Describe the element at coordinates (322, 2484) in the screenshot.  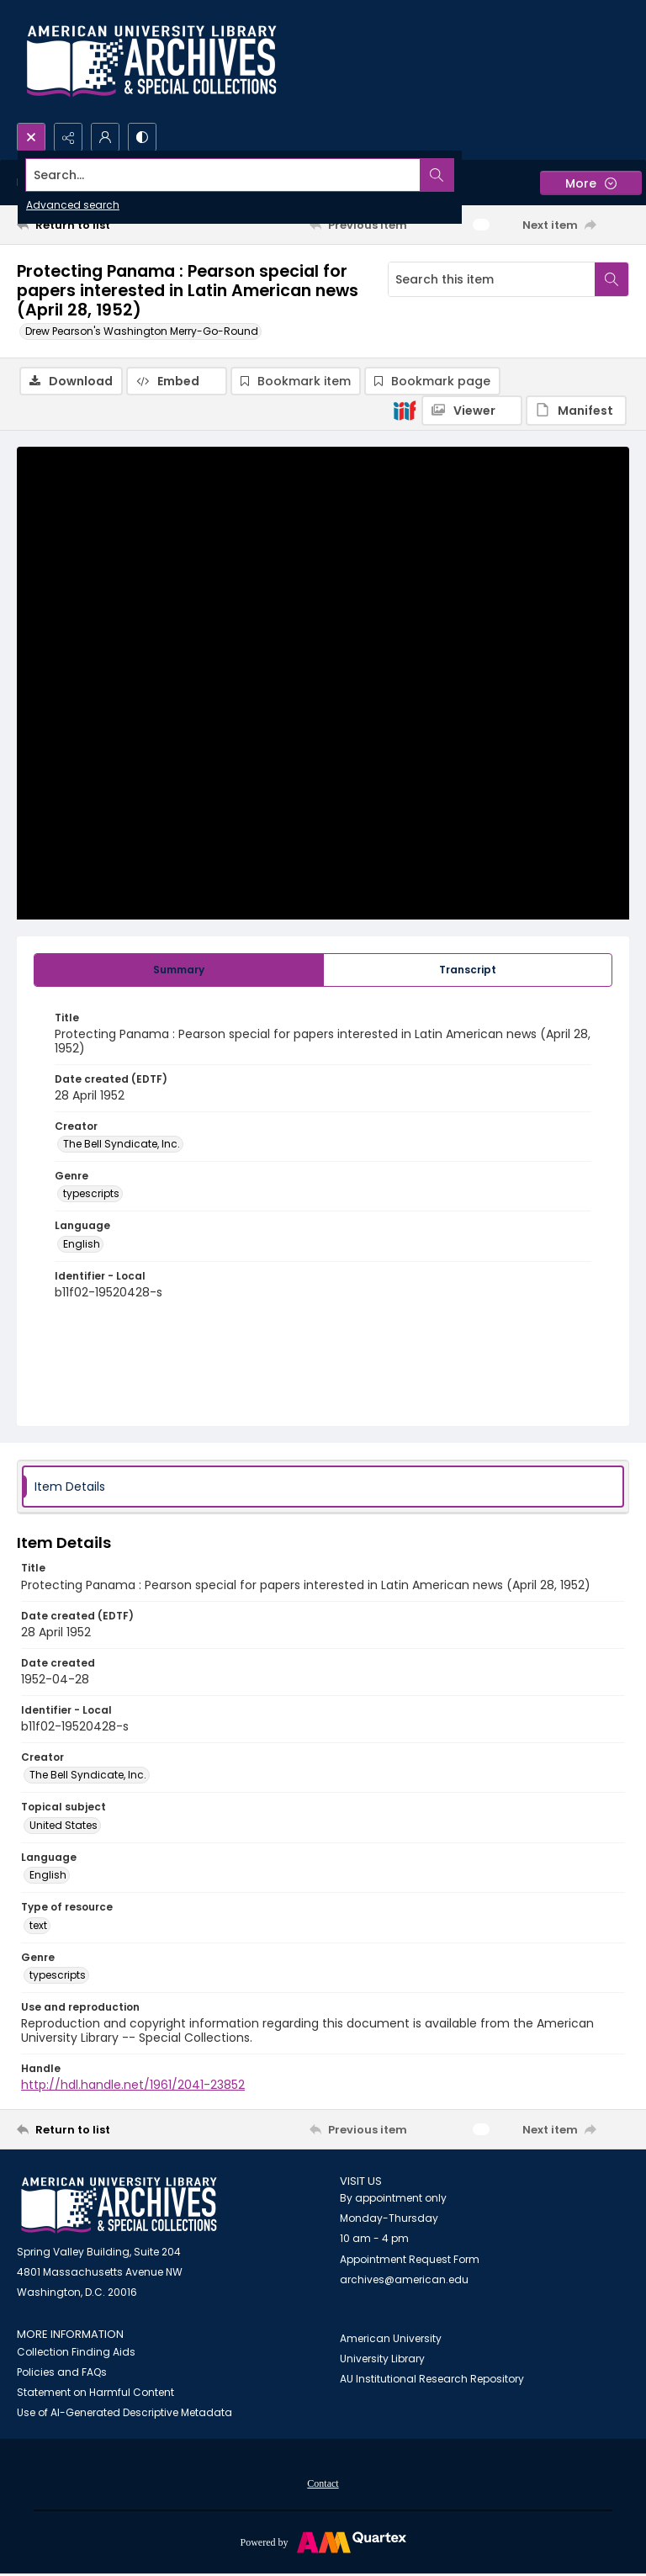
I see `Contact` at that location.